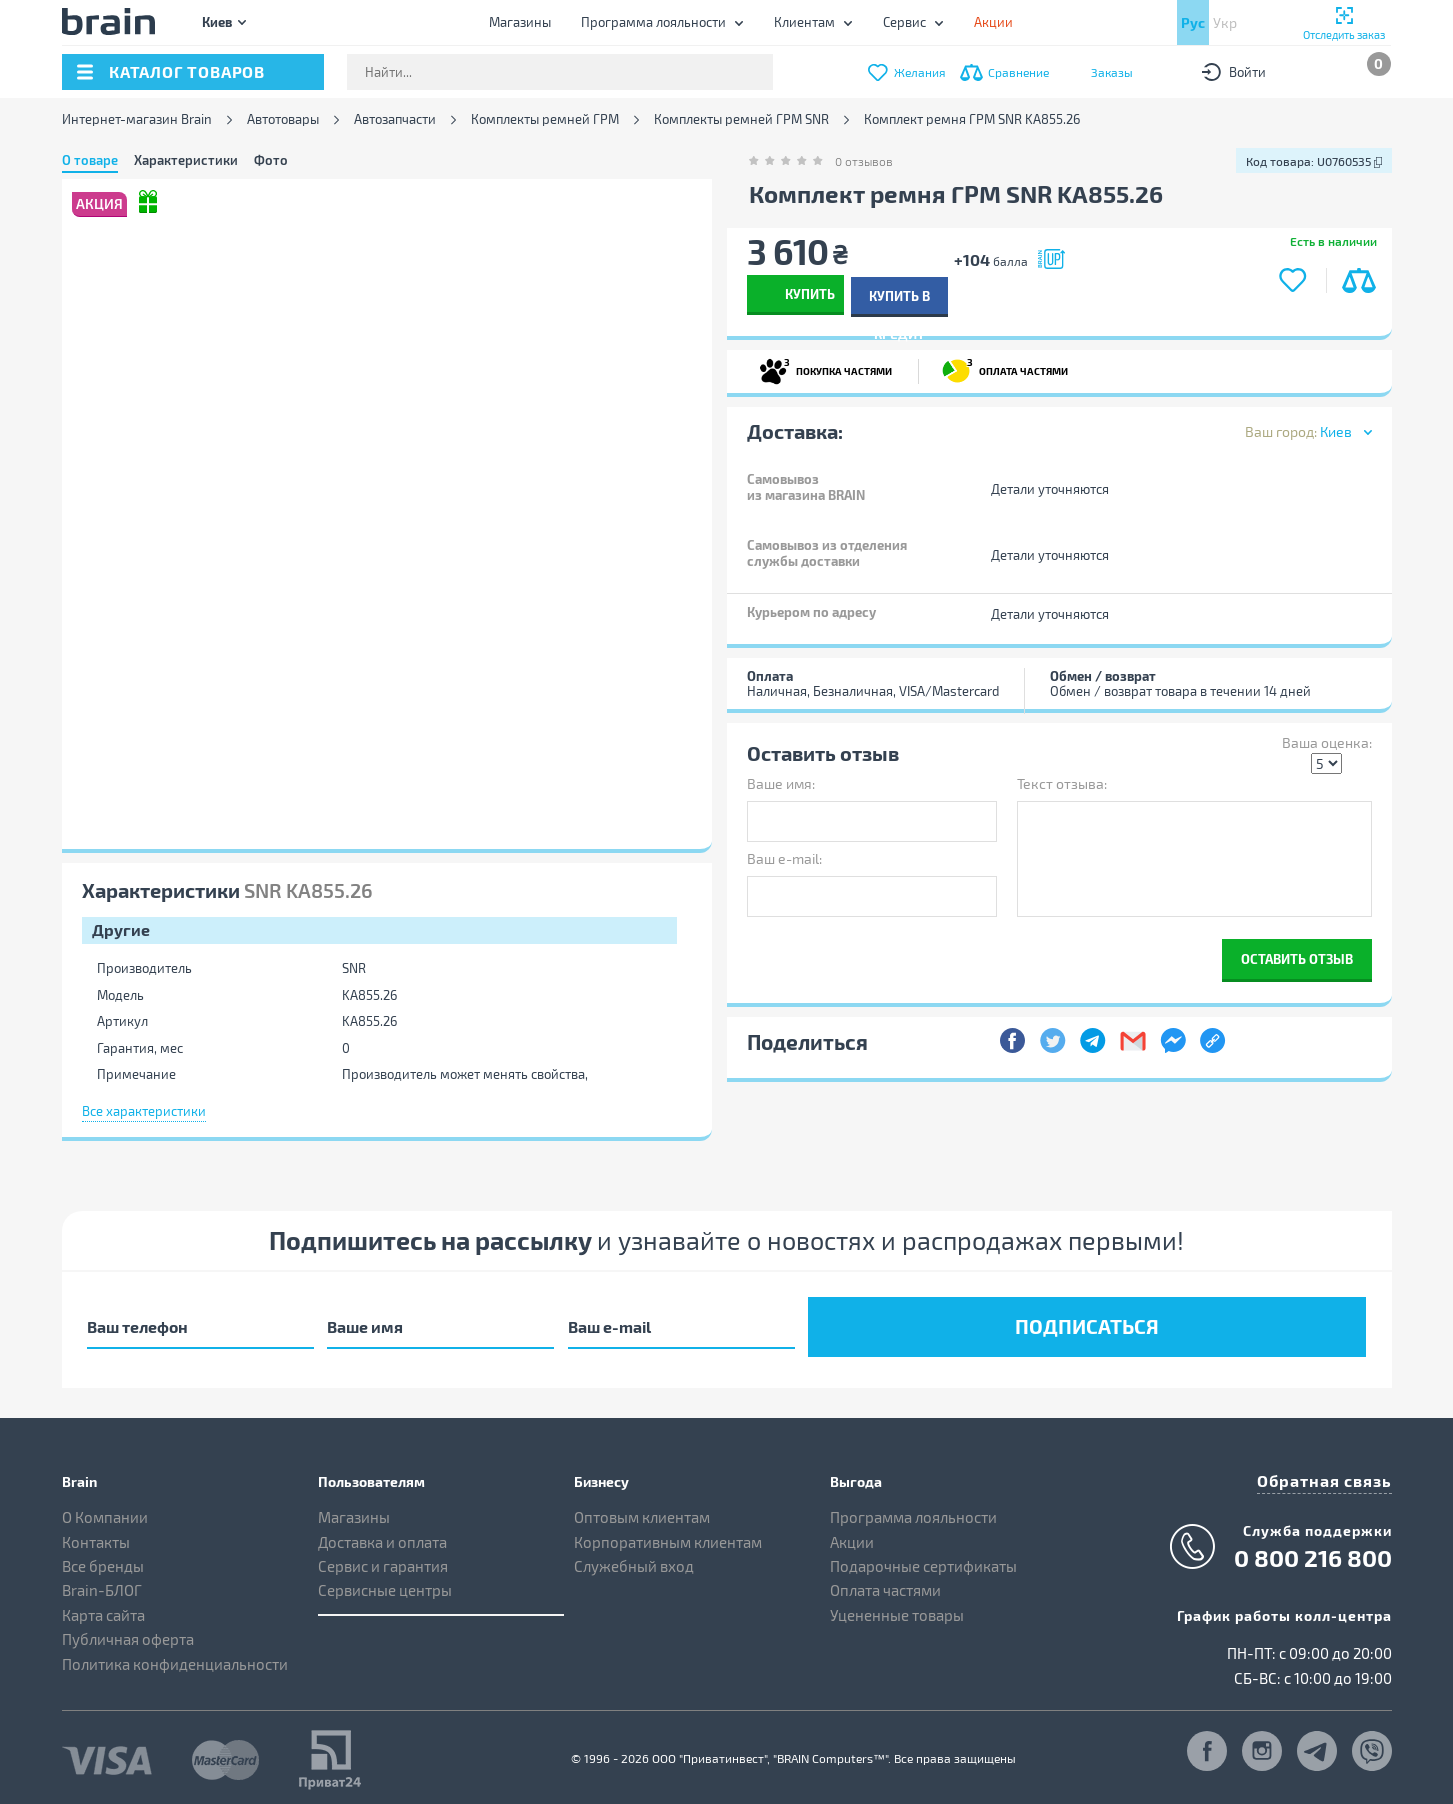 The height and width of the screenshot is (1804, 1453). I want to click on Фото, so click(271, 160).